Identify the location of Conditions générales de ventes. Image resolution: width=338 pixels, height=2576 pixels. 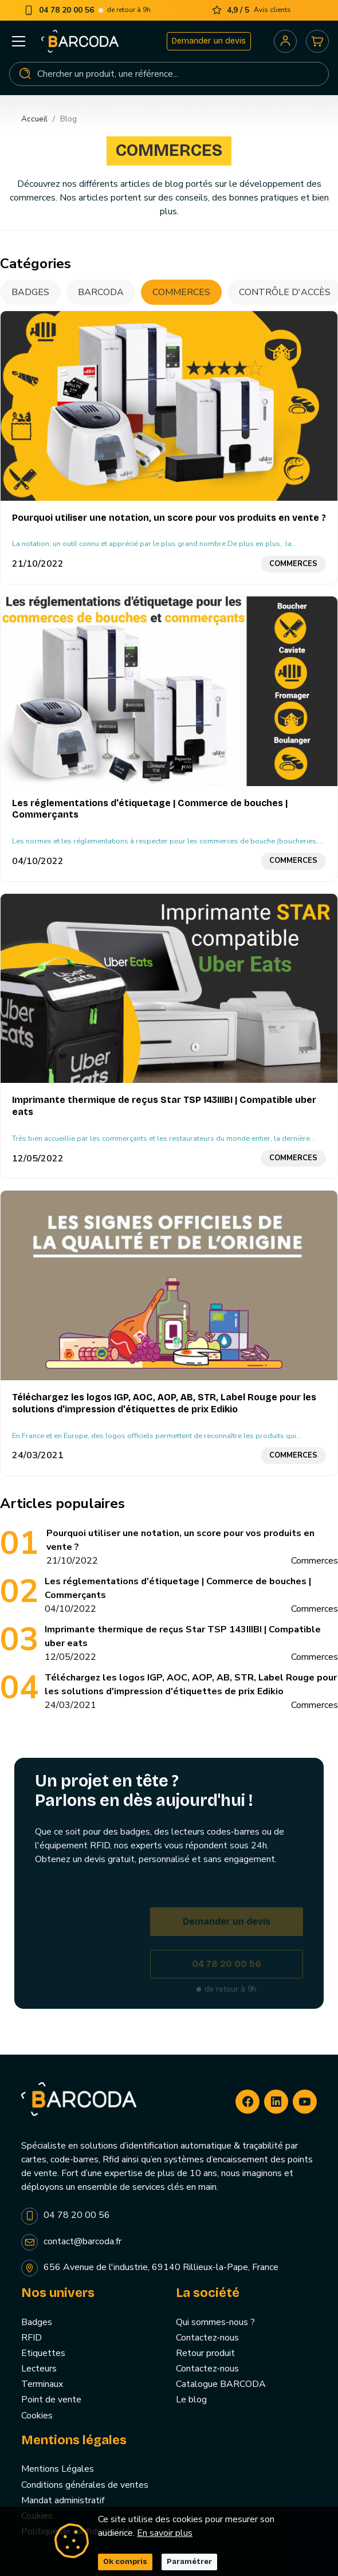
(84, 2485).